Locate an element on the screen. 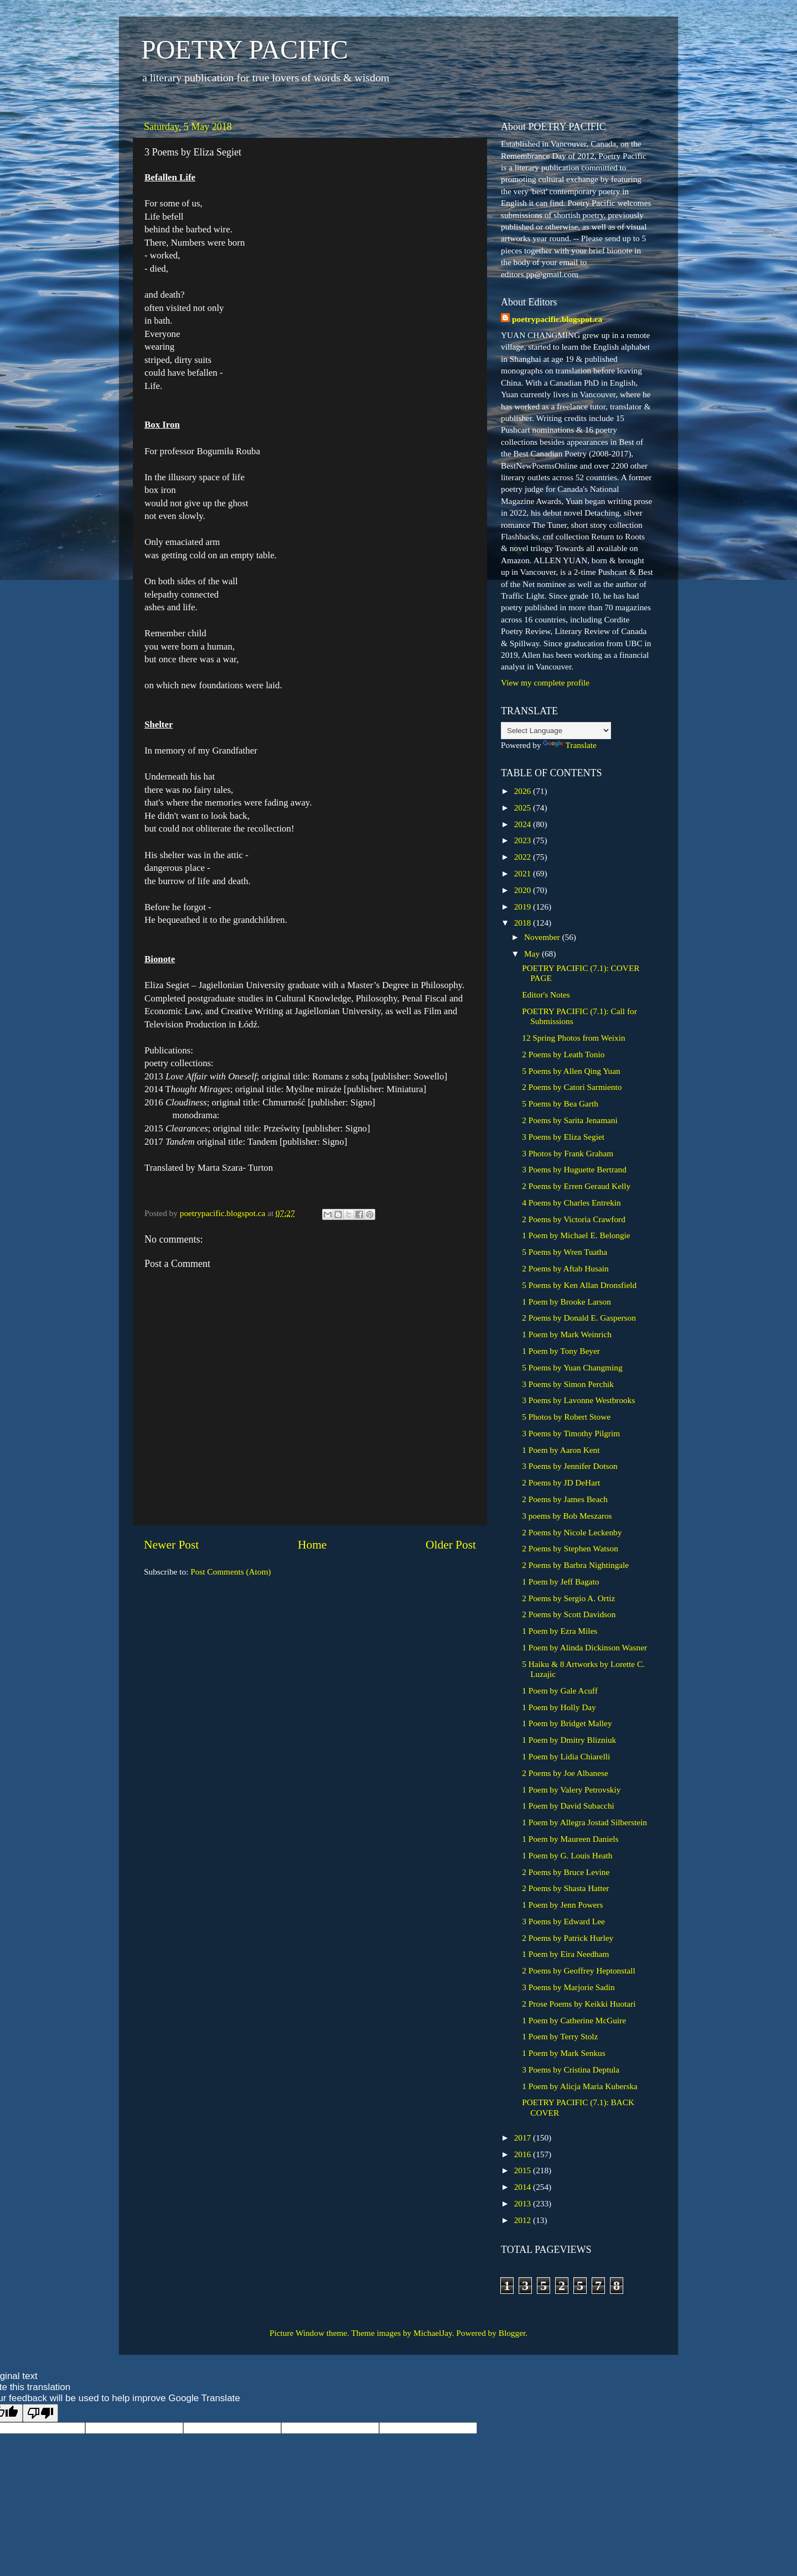 This screenshot has height=2576, width=797. 1 Poem by David Subacchi is located at coordinates (568, 1805).